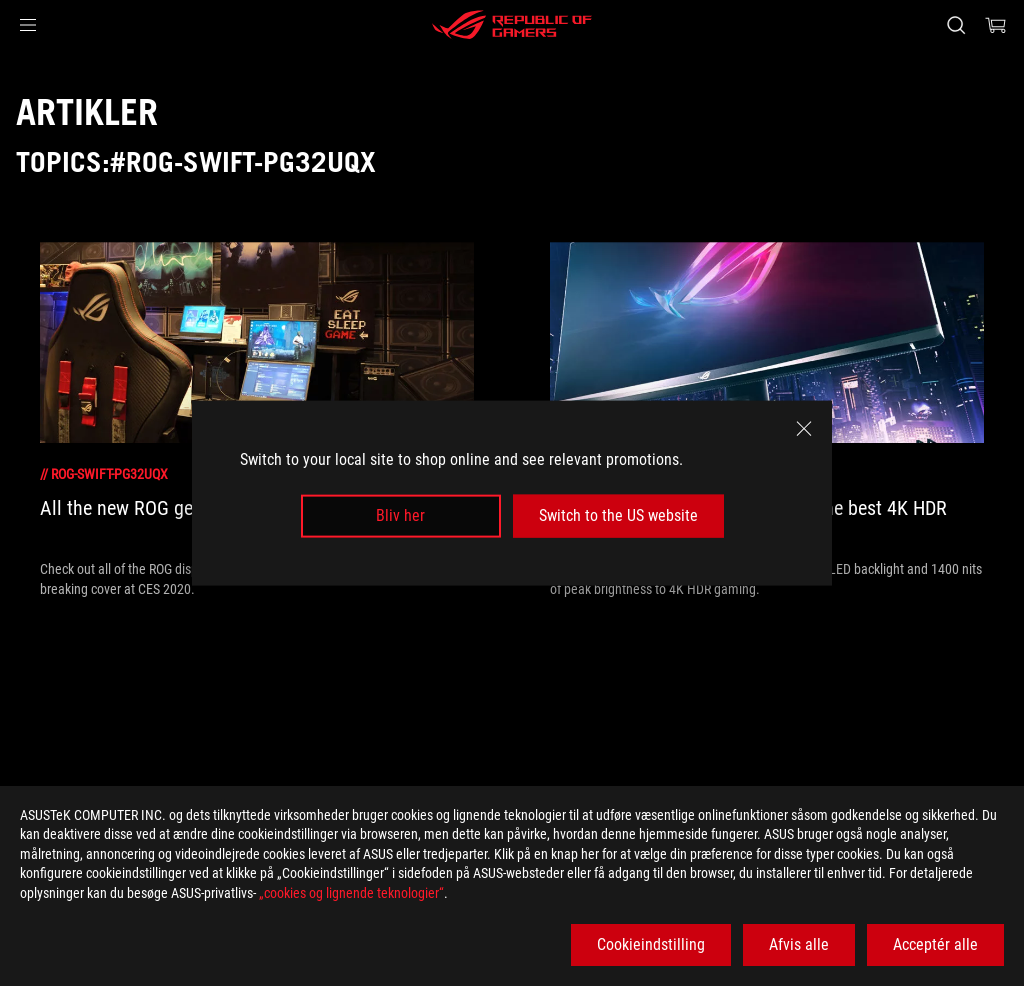  What do you see at coordinates (651, 944) in the screenshot?
I see `Cookieindstilling` at bounding box center [651, 944].